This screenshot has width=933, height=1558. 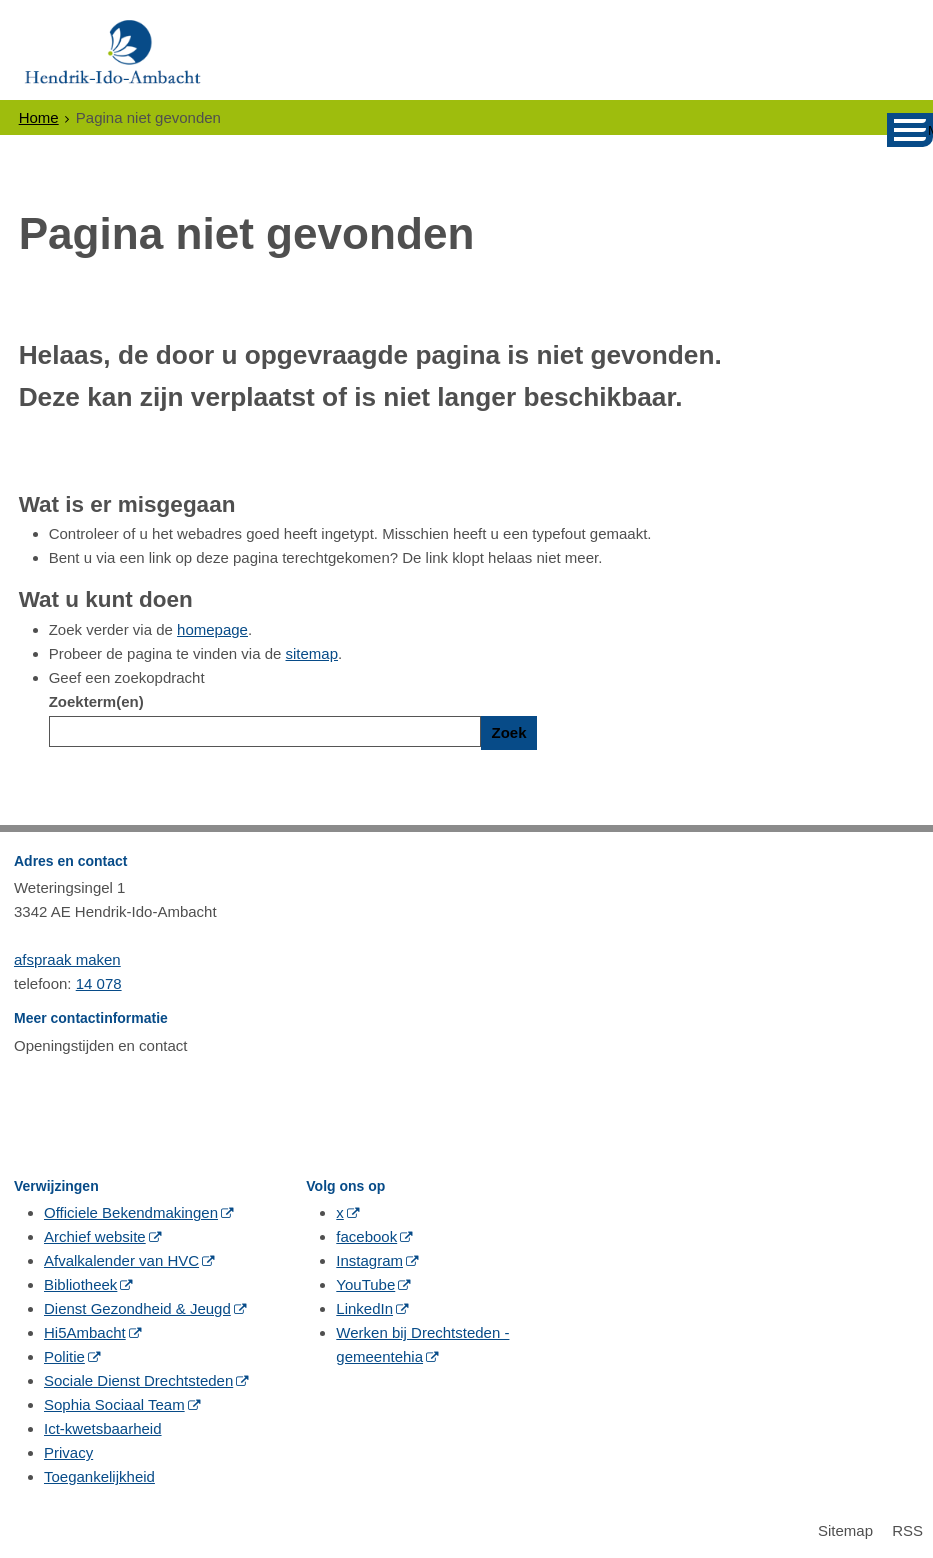 What do you see at coordinates (212, 629) in the screenshot?
I see `homepage` at bounding box center [212, 629].